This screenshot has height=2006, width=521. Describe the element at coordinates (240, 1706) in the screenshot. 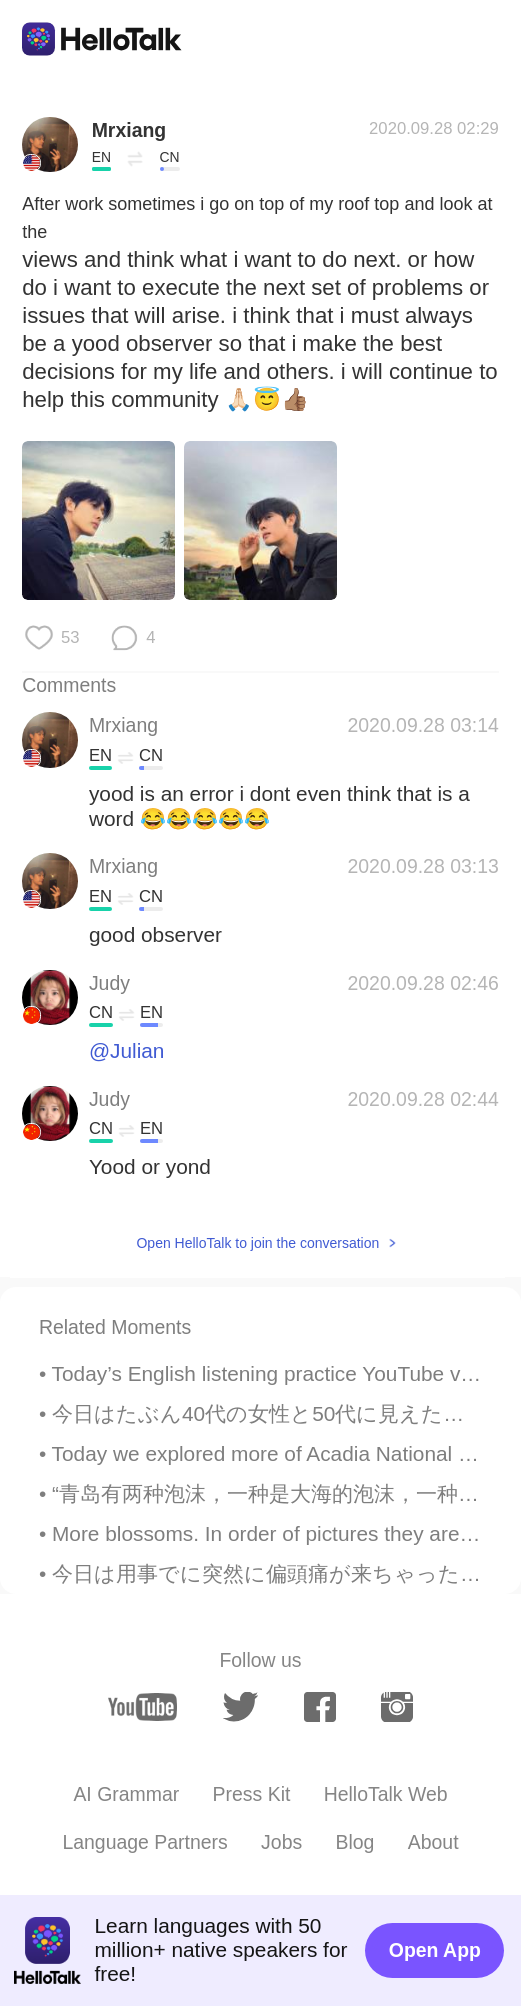

I see `[twitter]` at that location.